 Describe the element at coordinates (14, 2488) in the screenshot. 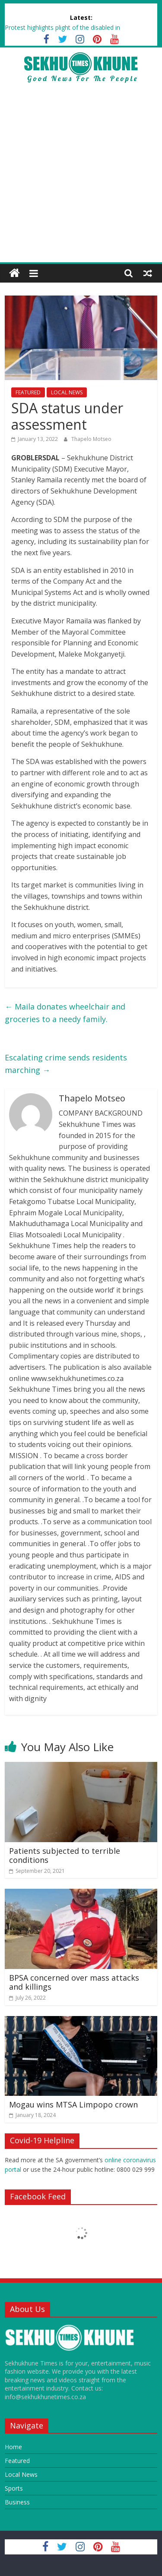

I see `Sports` at that location.